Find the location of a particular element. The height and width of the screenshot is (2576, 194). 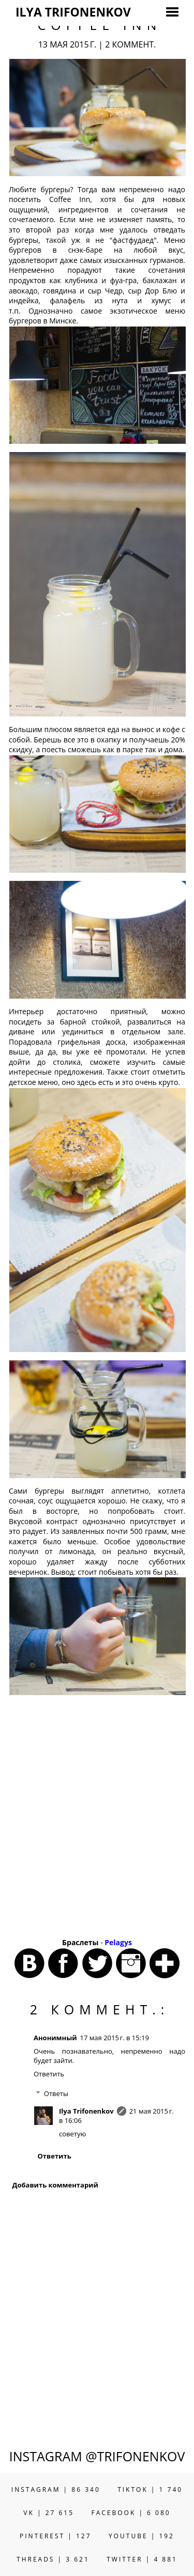

Ответы is located at coordinates (56, 2093).